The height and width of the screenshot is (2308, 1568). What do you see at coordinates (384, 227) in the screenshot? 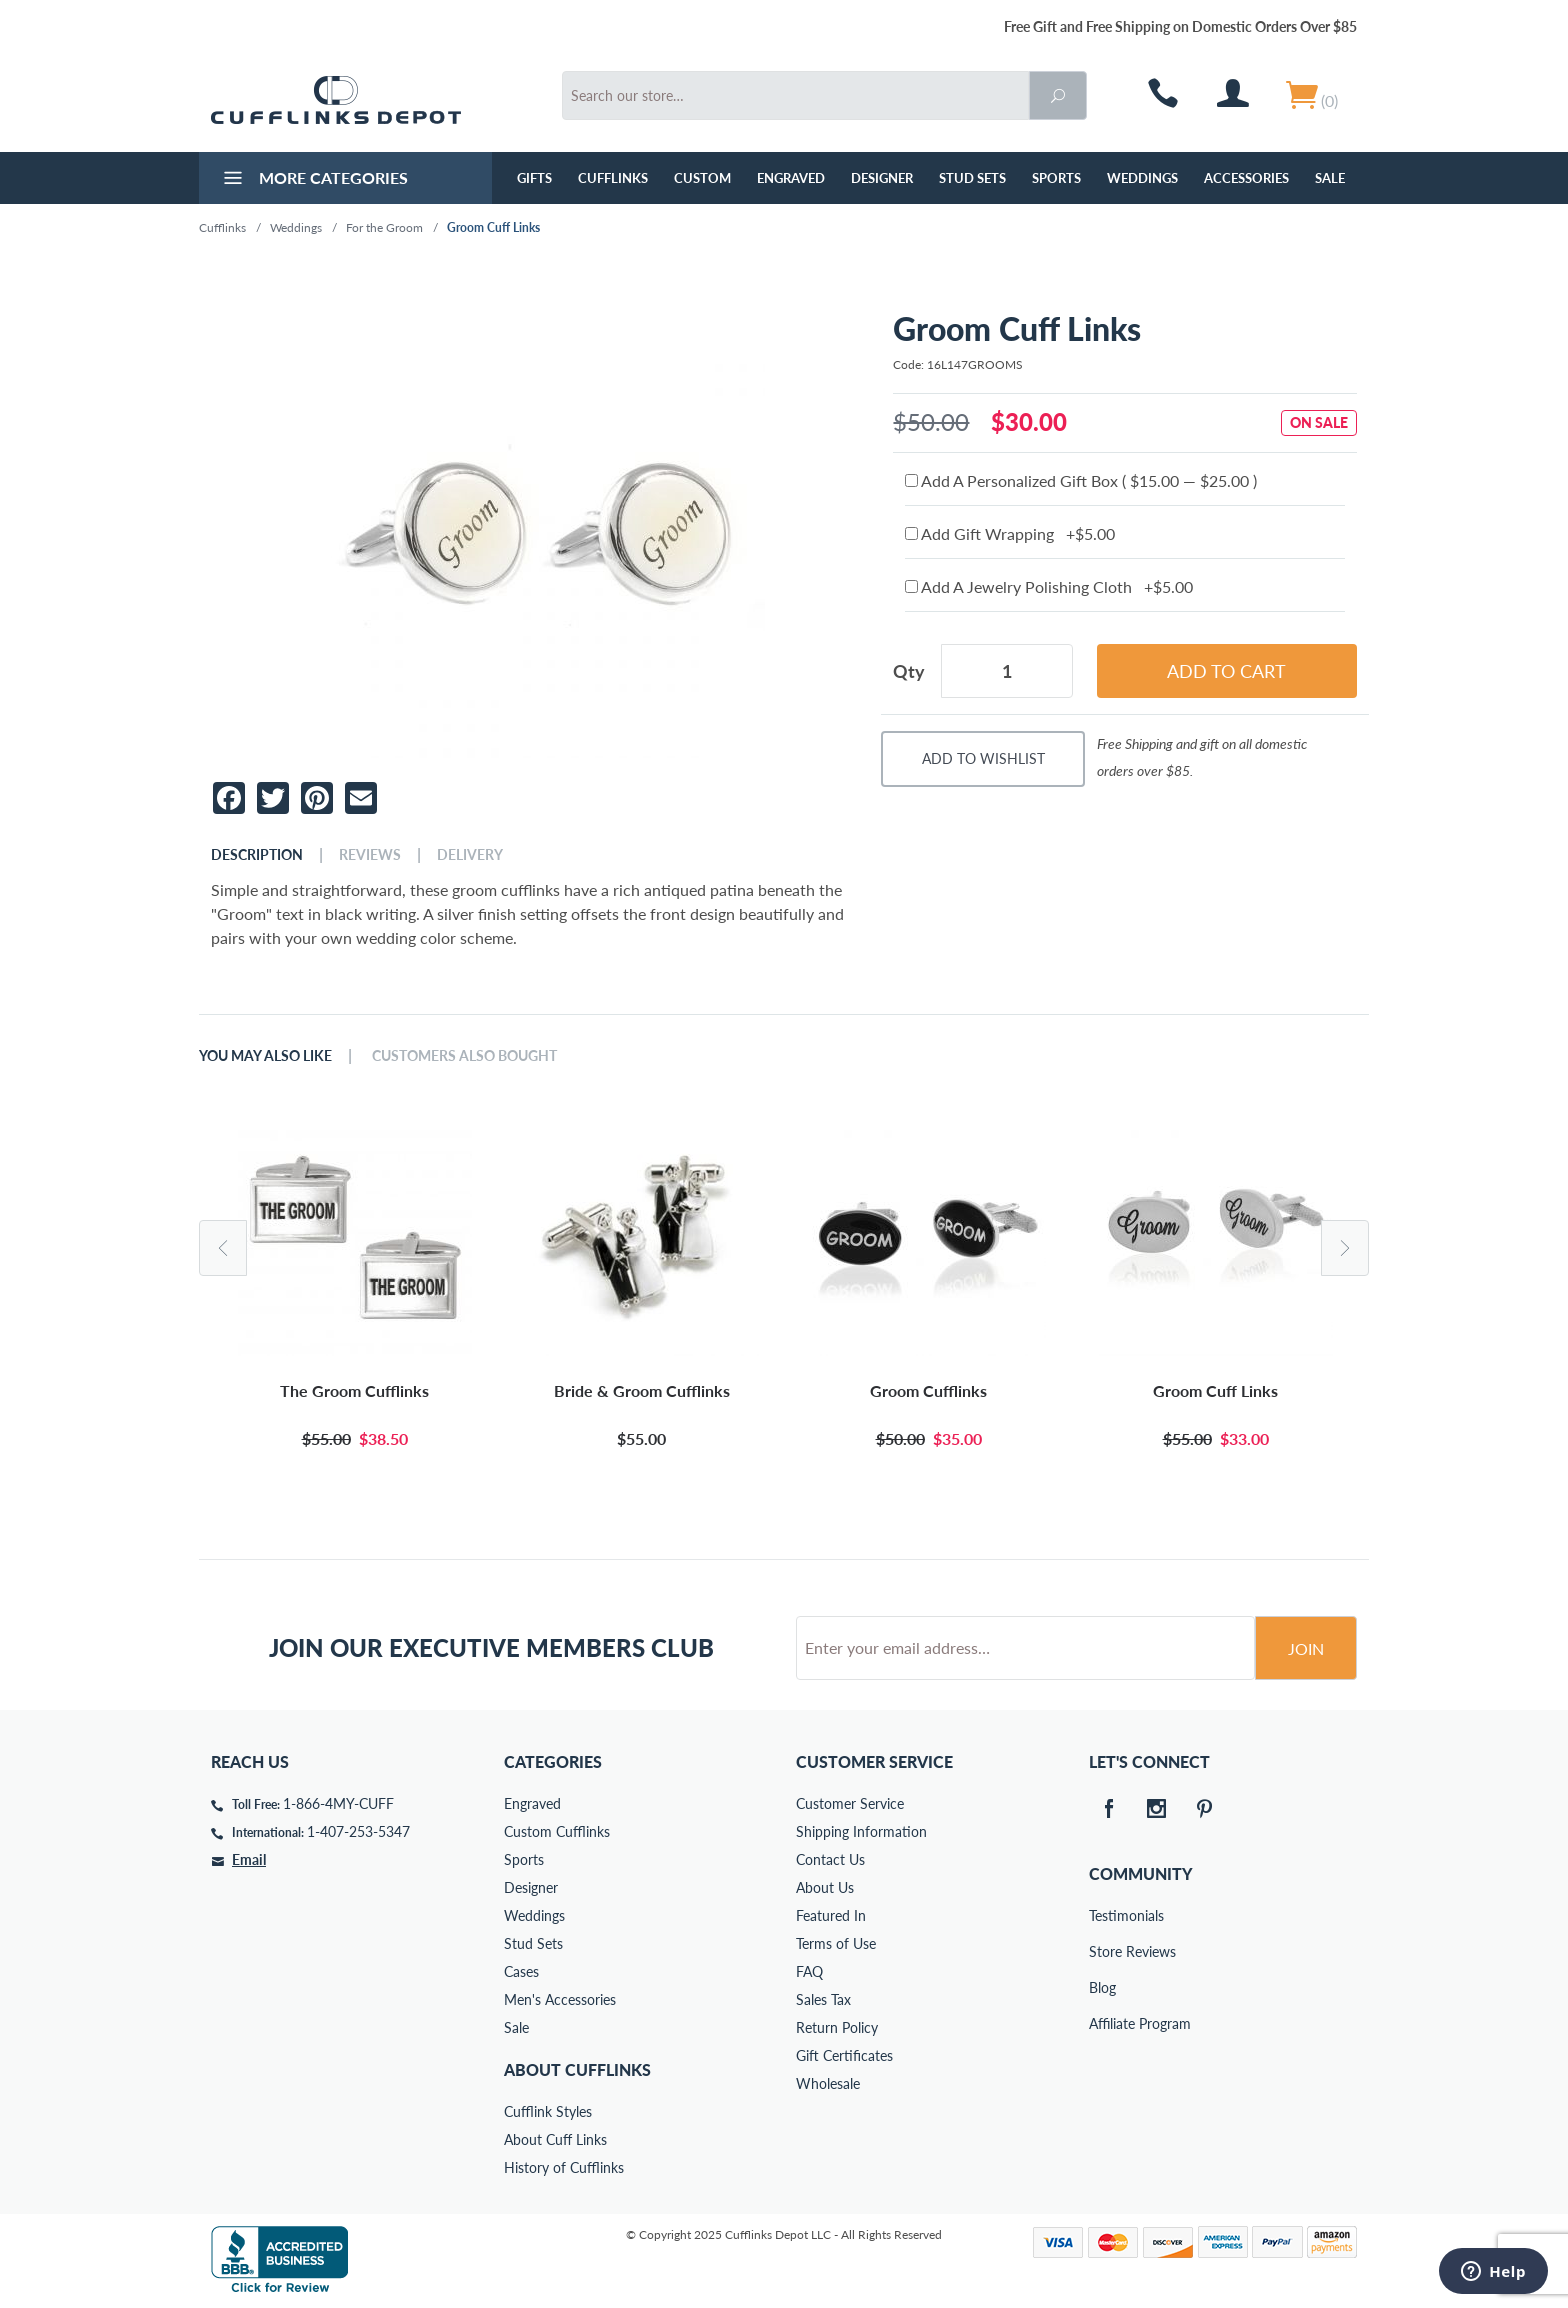
I see `For the Groom` at bounding box center [384, 227].